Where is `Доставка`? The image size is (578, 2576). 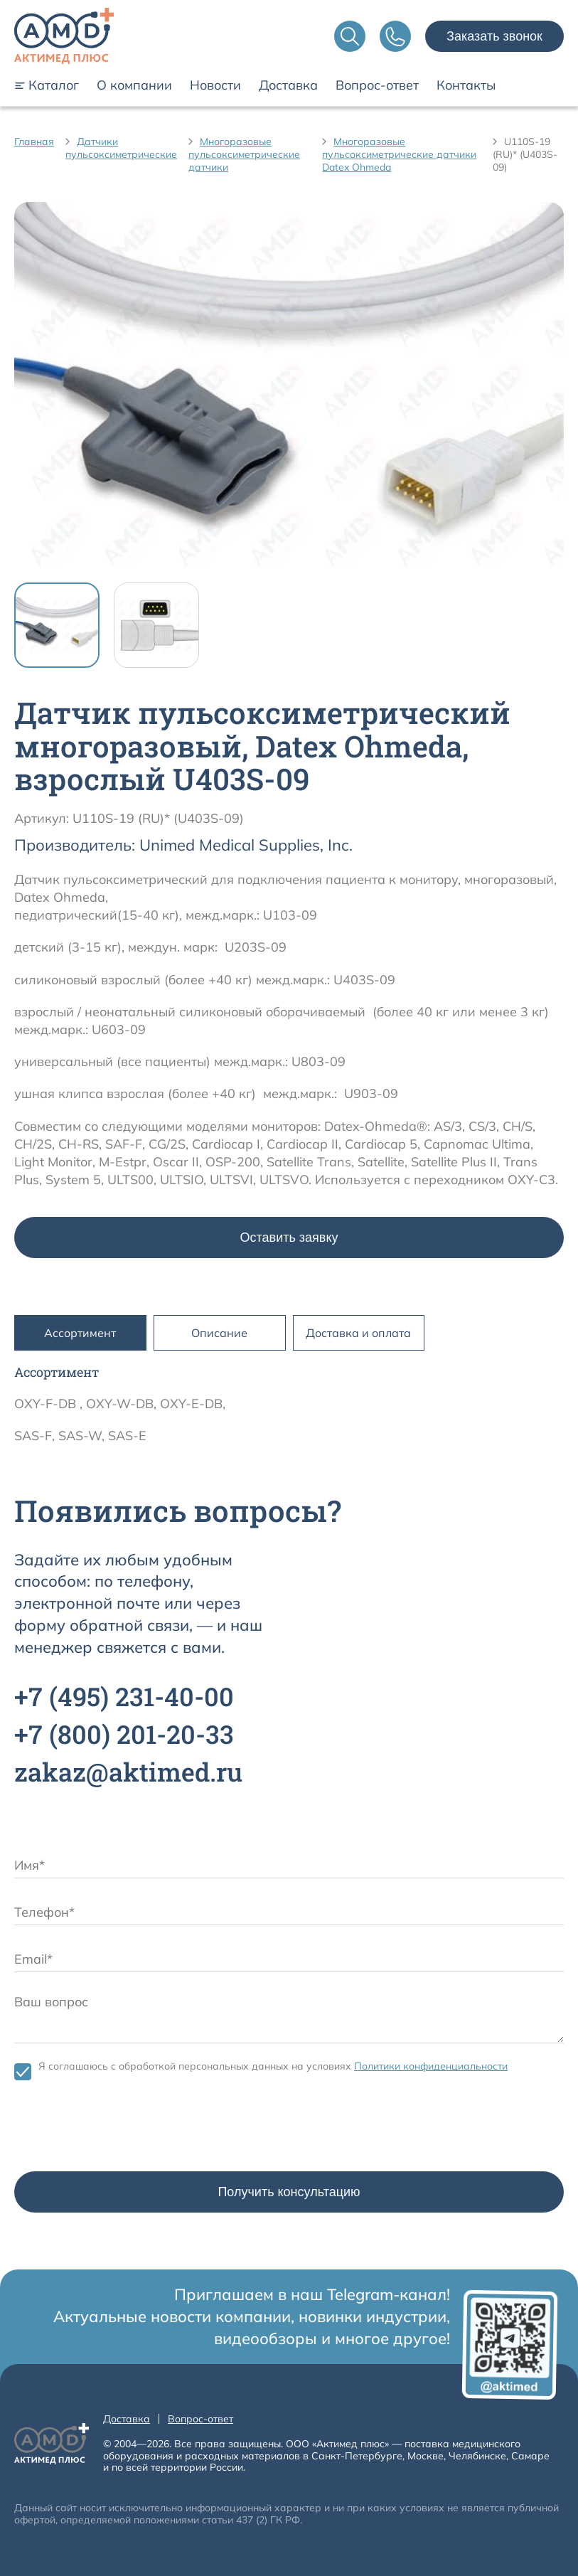 Доставка is located at coordinates (288, 85).